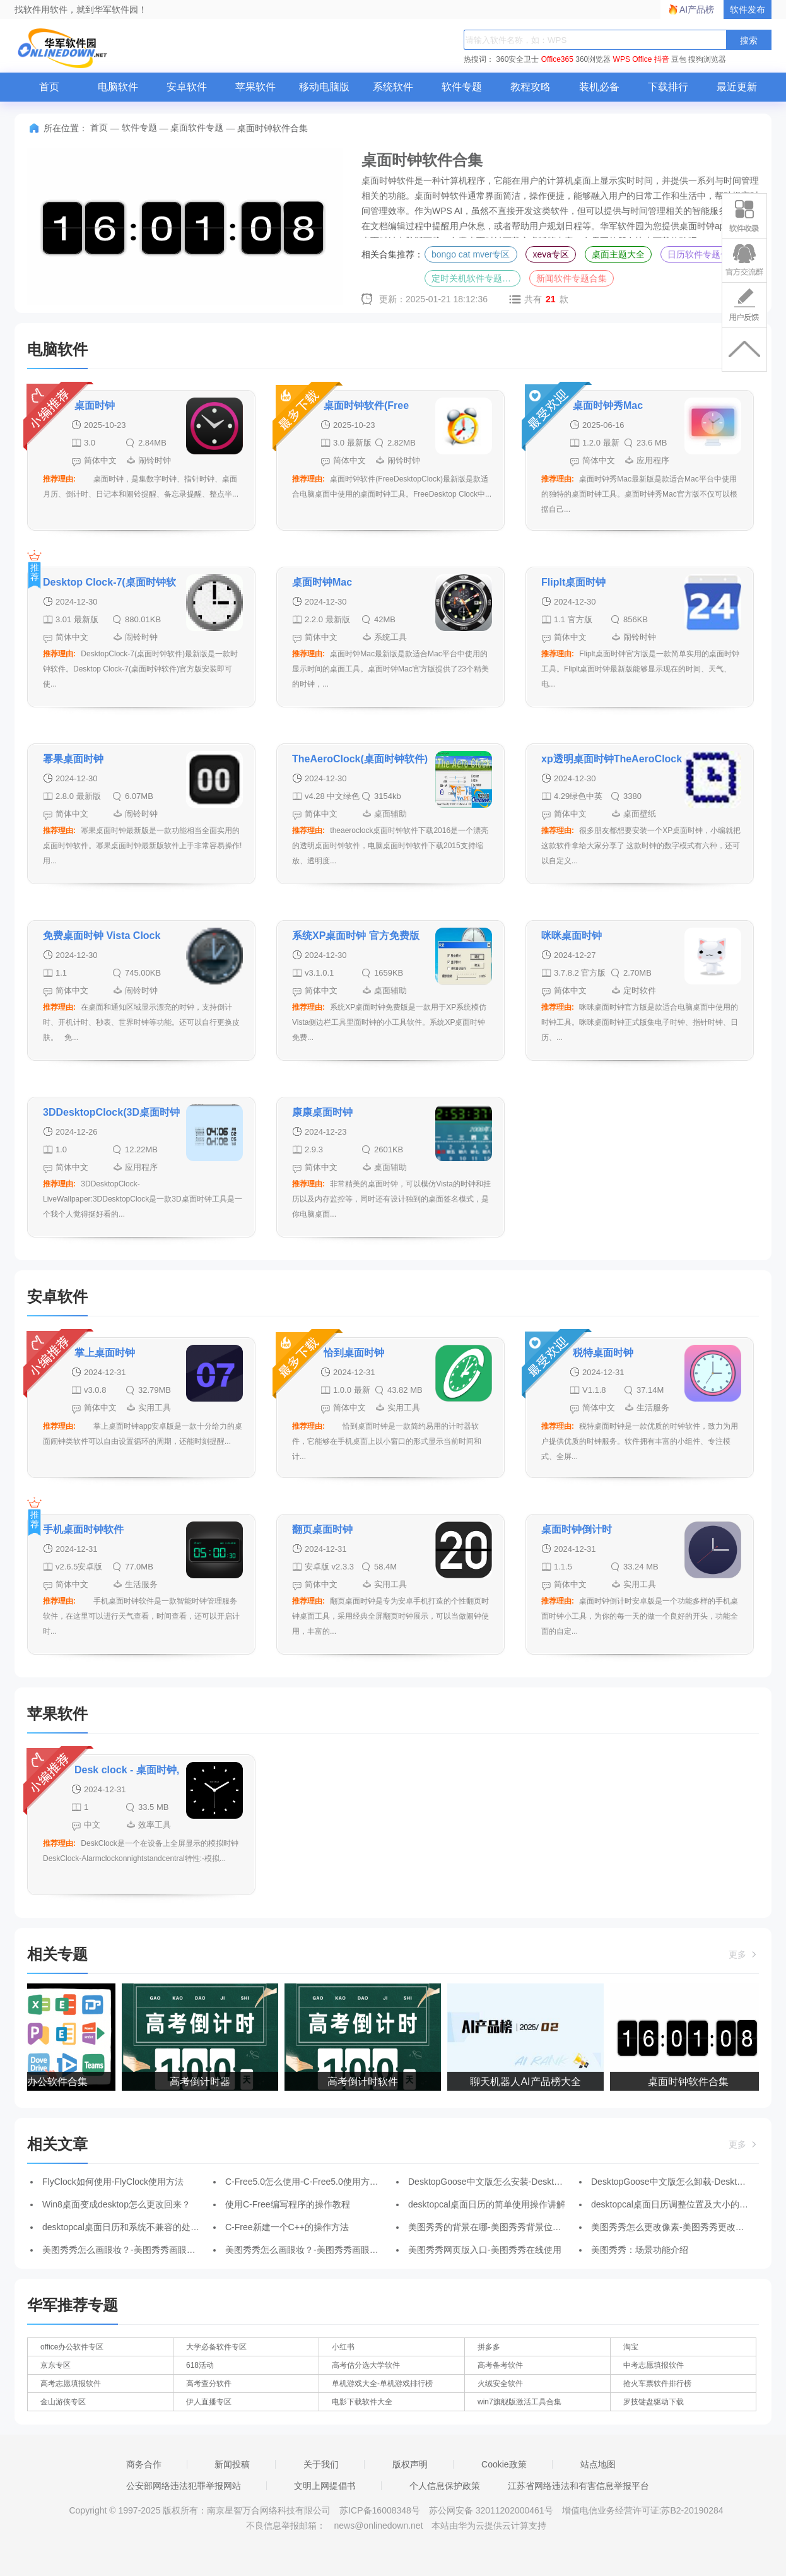 This screenshot has height=2576, width=786. Describe the element at coordinates (232, 2464) in the screenshot. I see `新闻投稿` at that location.